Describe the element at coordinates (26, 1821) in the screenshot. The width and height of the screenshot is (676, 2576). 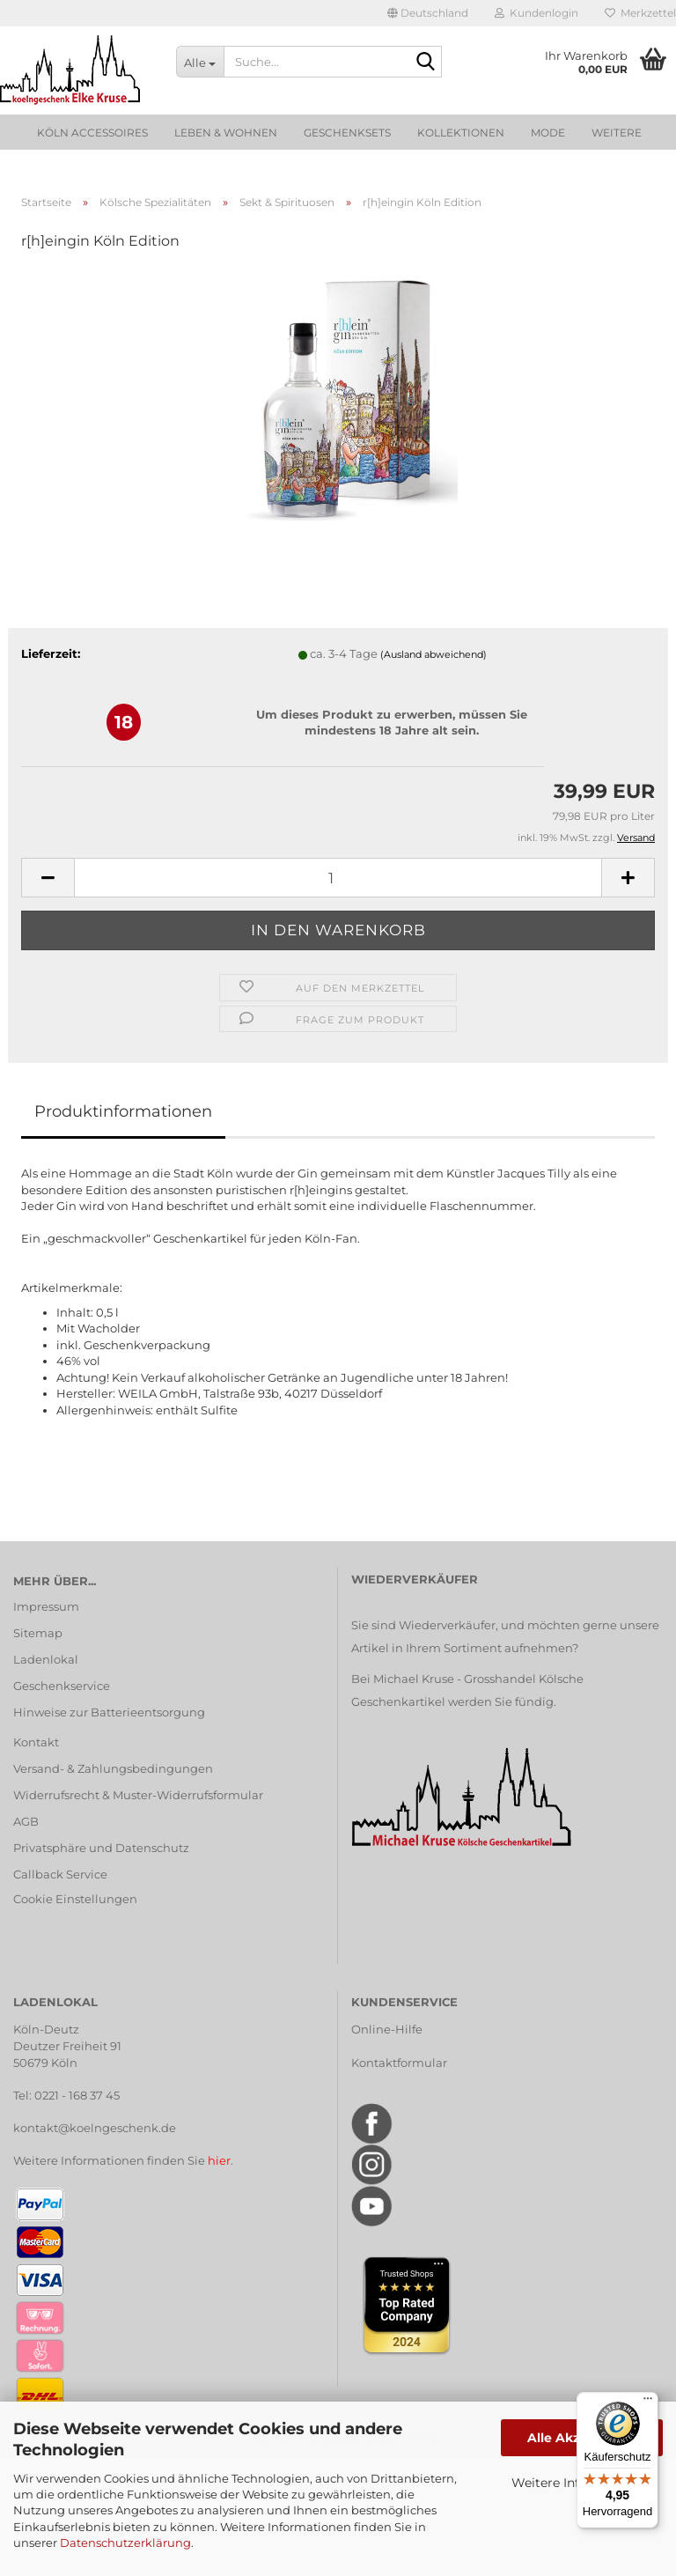
I see `AGB` at that location.